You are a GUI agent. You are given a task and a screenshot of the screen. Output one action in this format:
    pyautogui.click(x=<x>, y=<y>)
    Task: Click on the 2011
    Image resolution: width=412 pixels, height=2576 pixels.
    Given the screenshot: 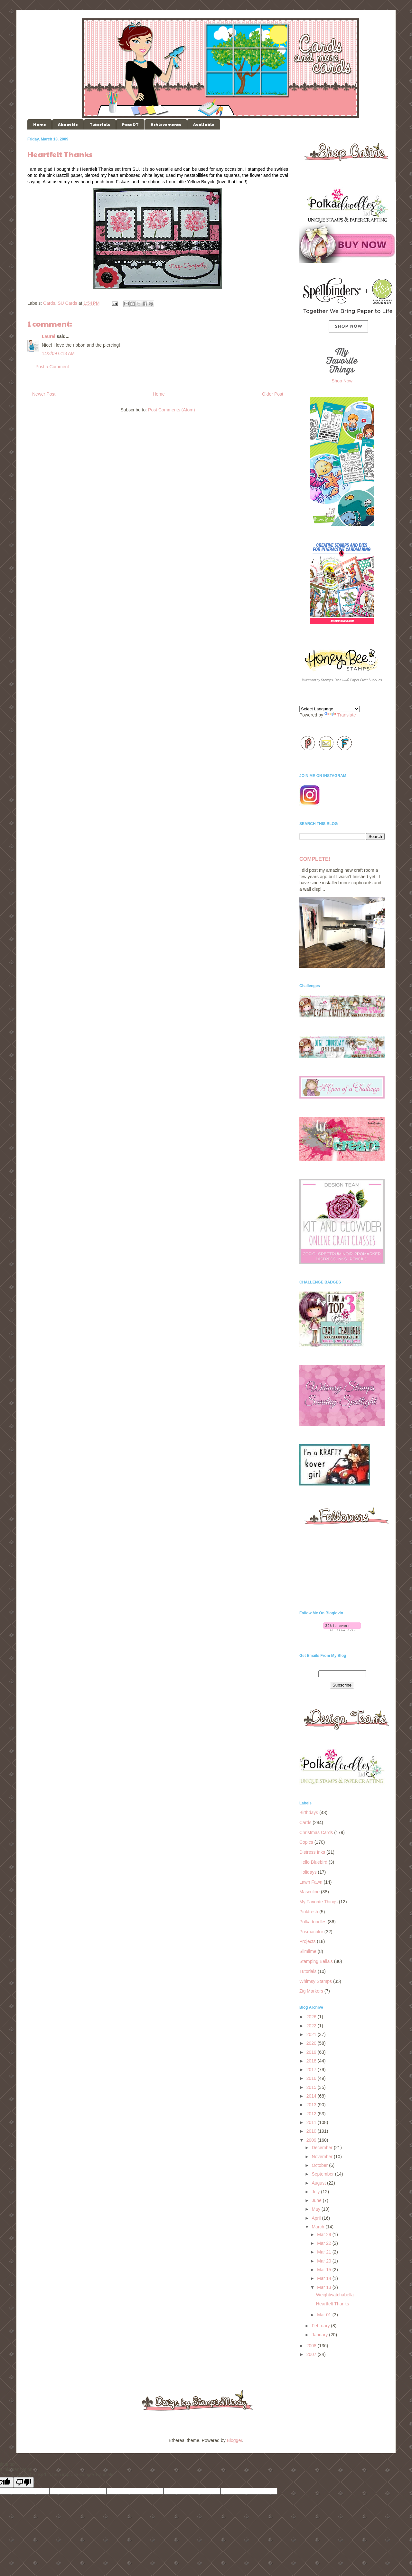 What is the action you would take?
    pyautogui.click(x=312, y=2122)
    